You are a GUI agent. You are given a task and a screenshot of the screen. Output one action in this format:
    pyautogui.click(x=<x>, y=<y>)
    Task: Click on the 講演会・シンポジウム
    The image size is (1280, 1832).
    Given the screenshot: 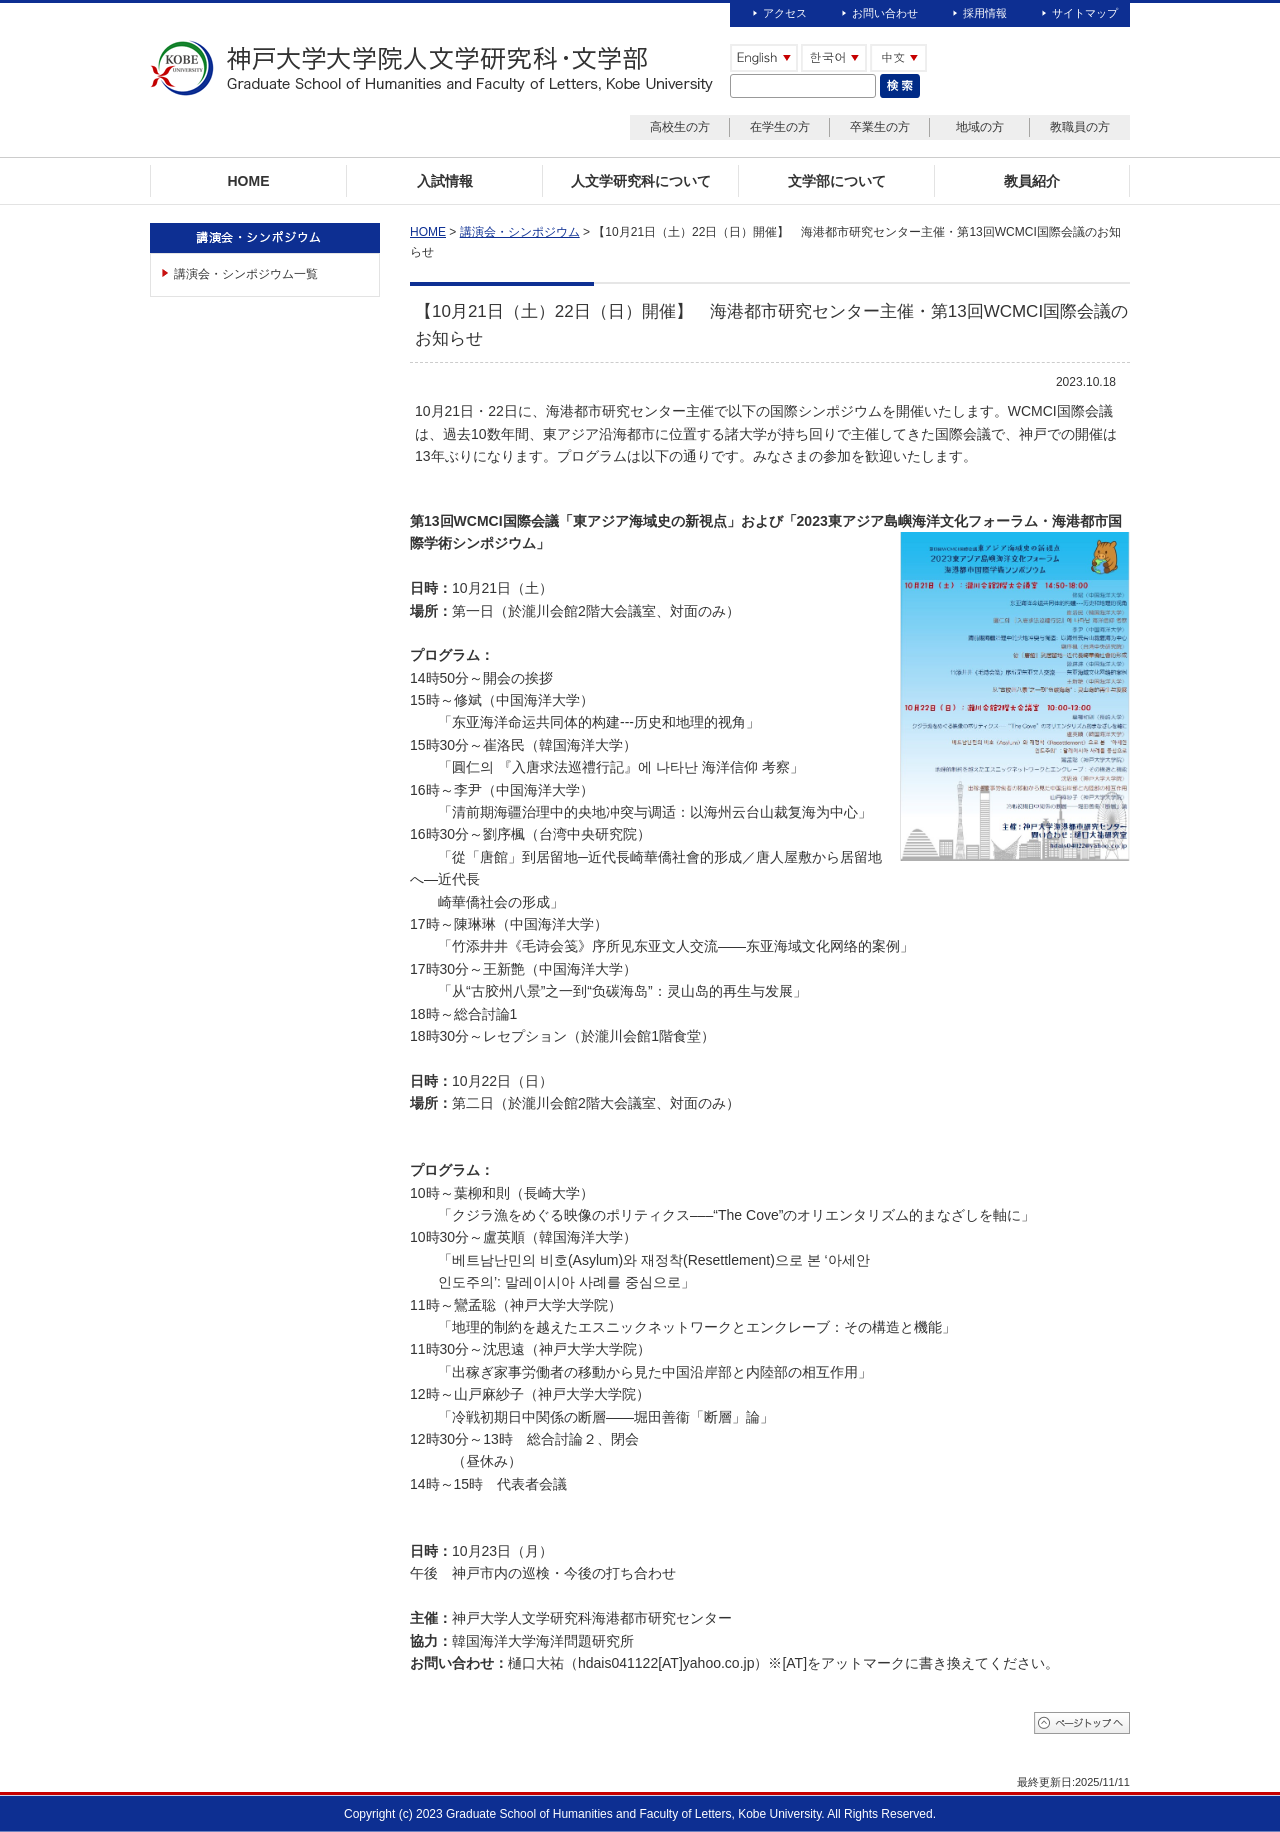 What is the action you would take?
    pyautogui.click(x=520, y=232)
    